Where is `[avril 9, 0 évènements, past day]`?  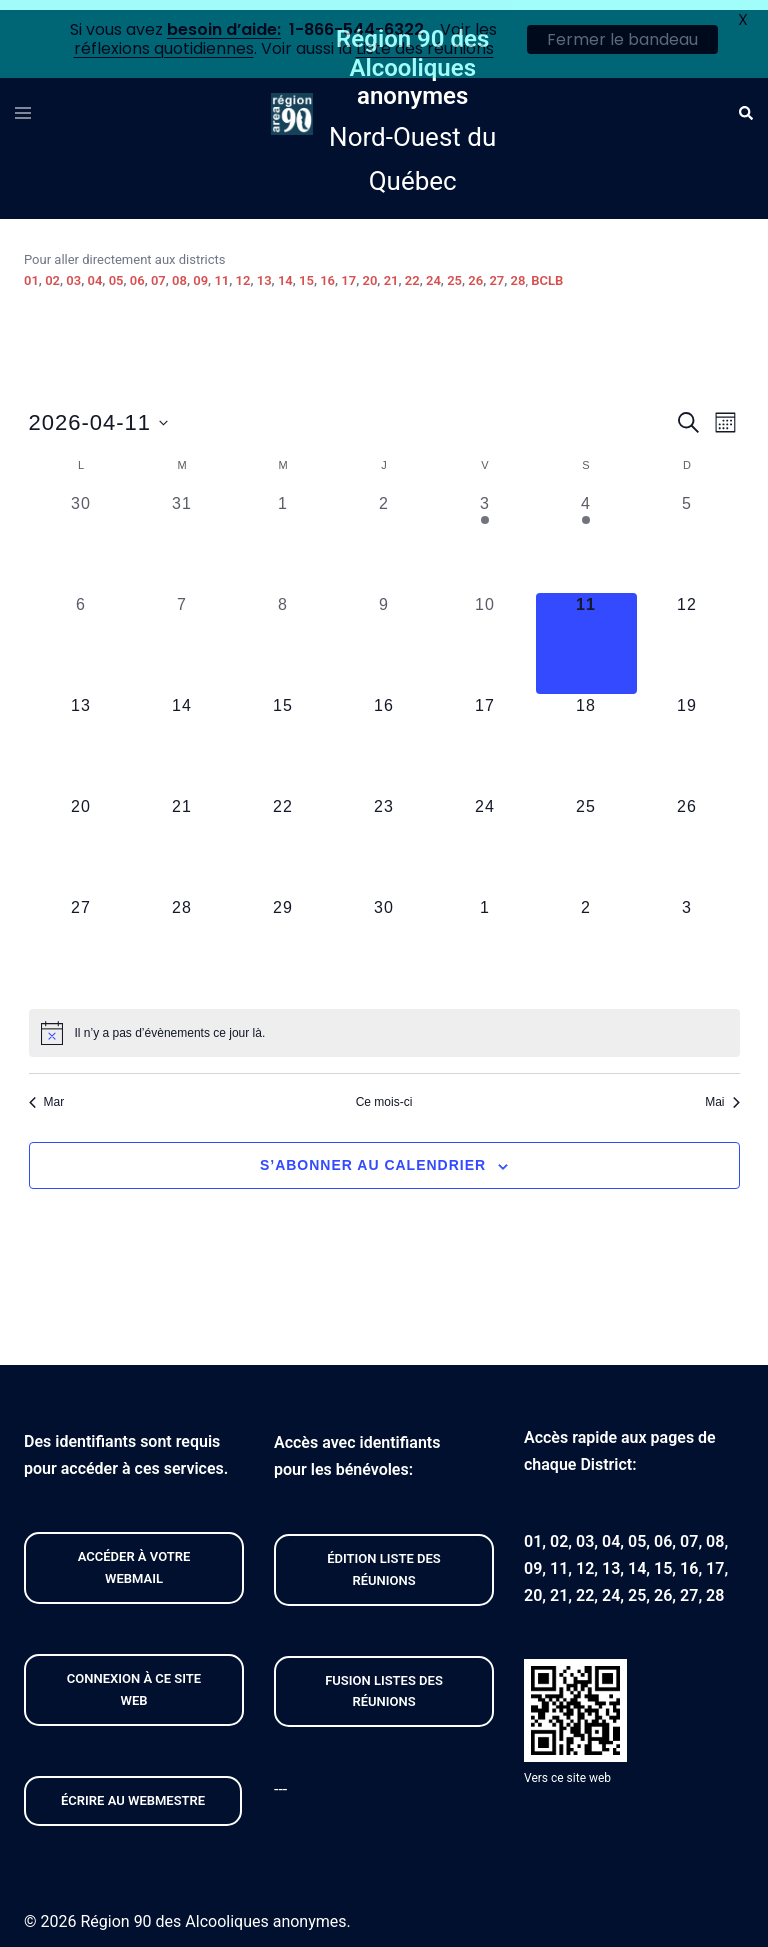 [avril 9, 0 évènements, past day] is located at coordinates (384, 633).